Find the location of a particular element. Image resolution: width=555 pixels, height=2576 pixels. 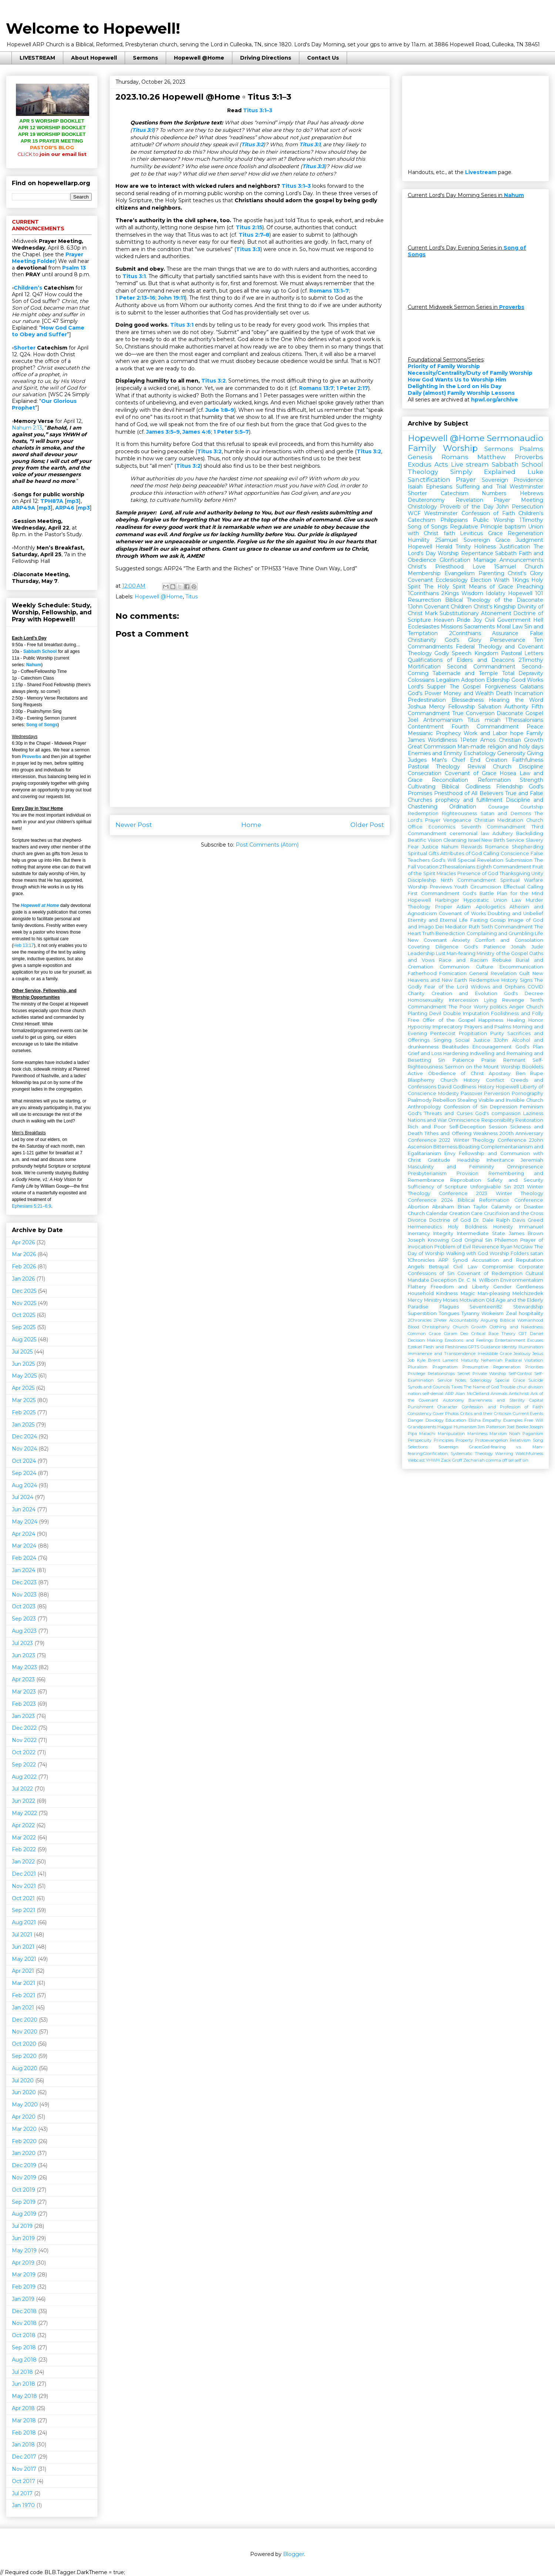

New Birth is located at coordinates (493, 840).